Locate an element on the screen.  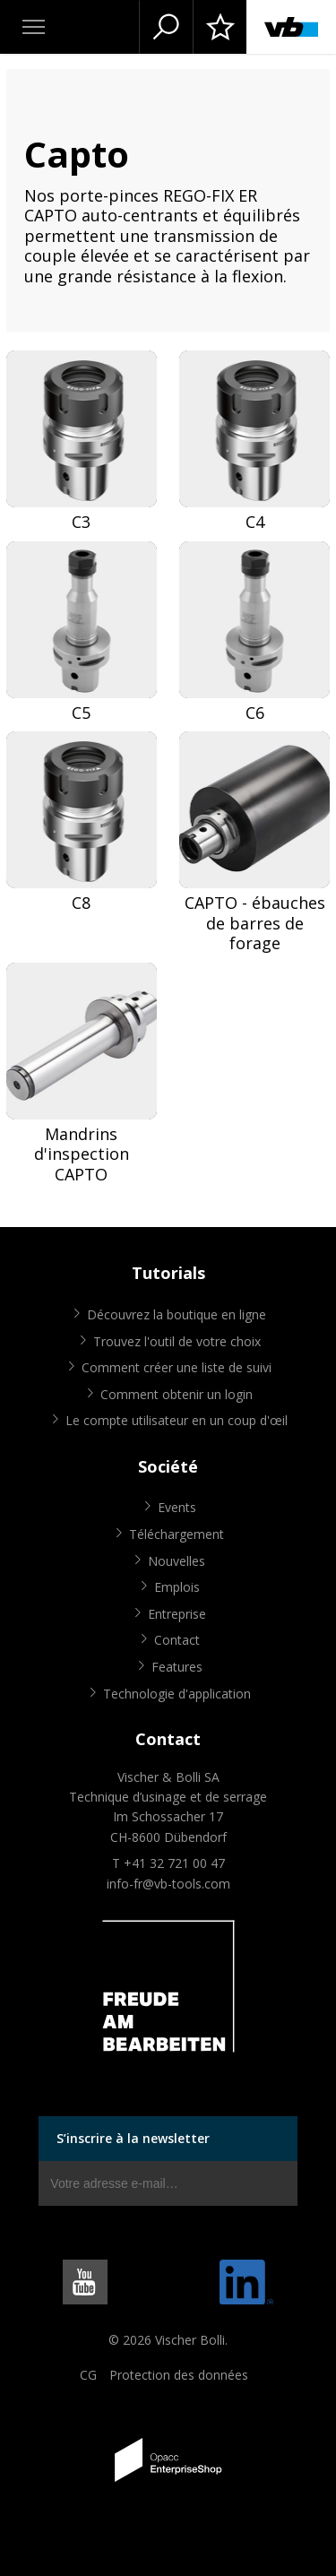
C5 is located at coordinates (81, 713).